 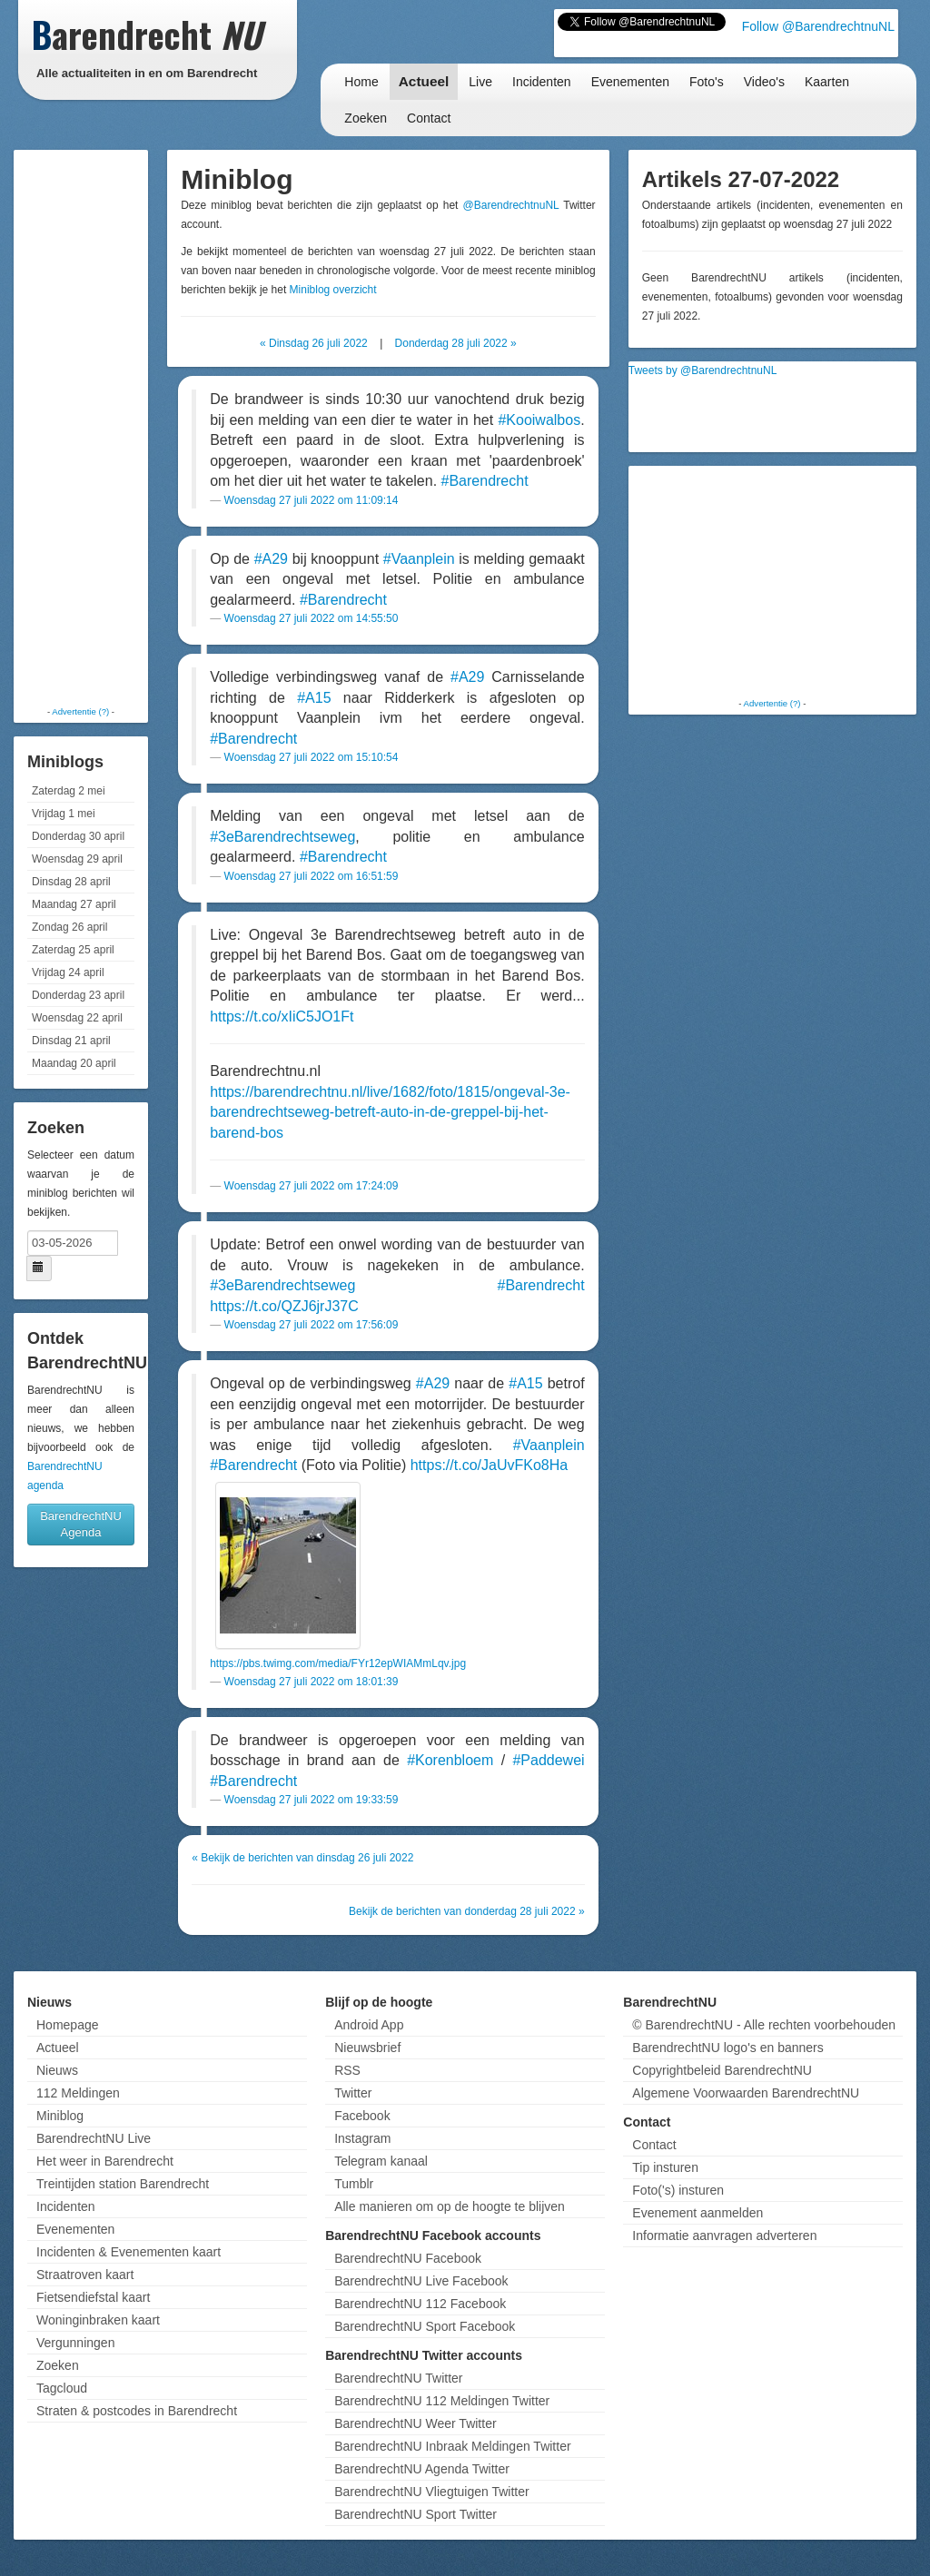 I want to click on Algemene Voorwaarden BarendrechtNU, so click(x=745, y=2093).